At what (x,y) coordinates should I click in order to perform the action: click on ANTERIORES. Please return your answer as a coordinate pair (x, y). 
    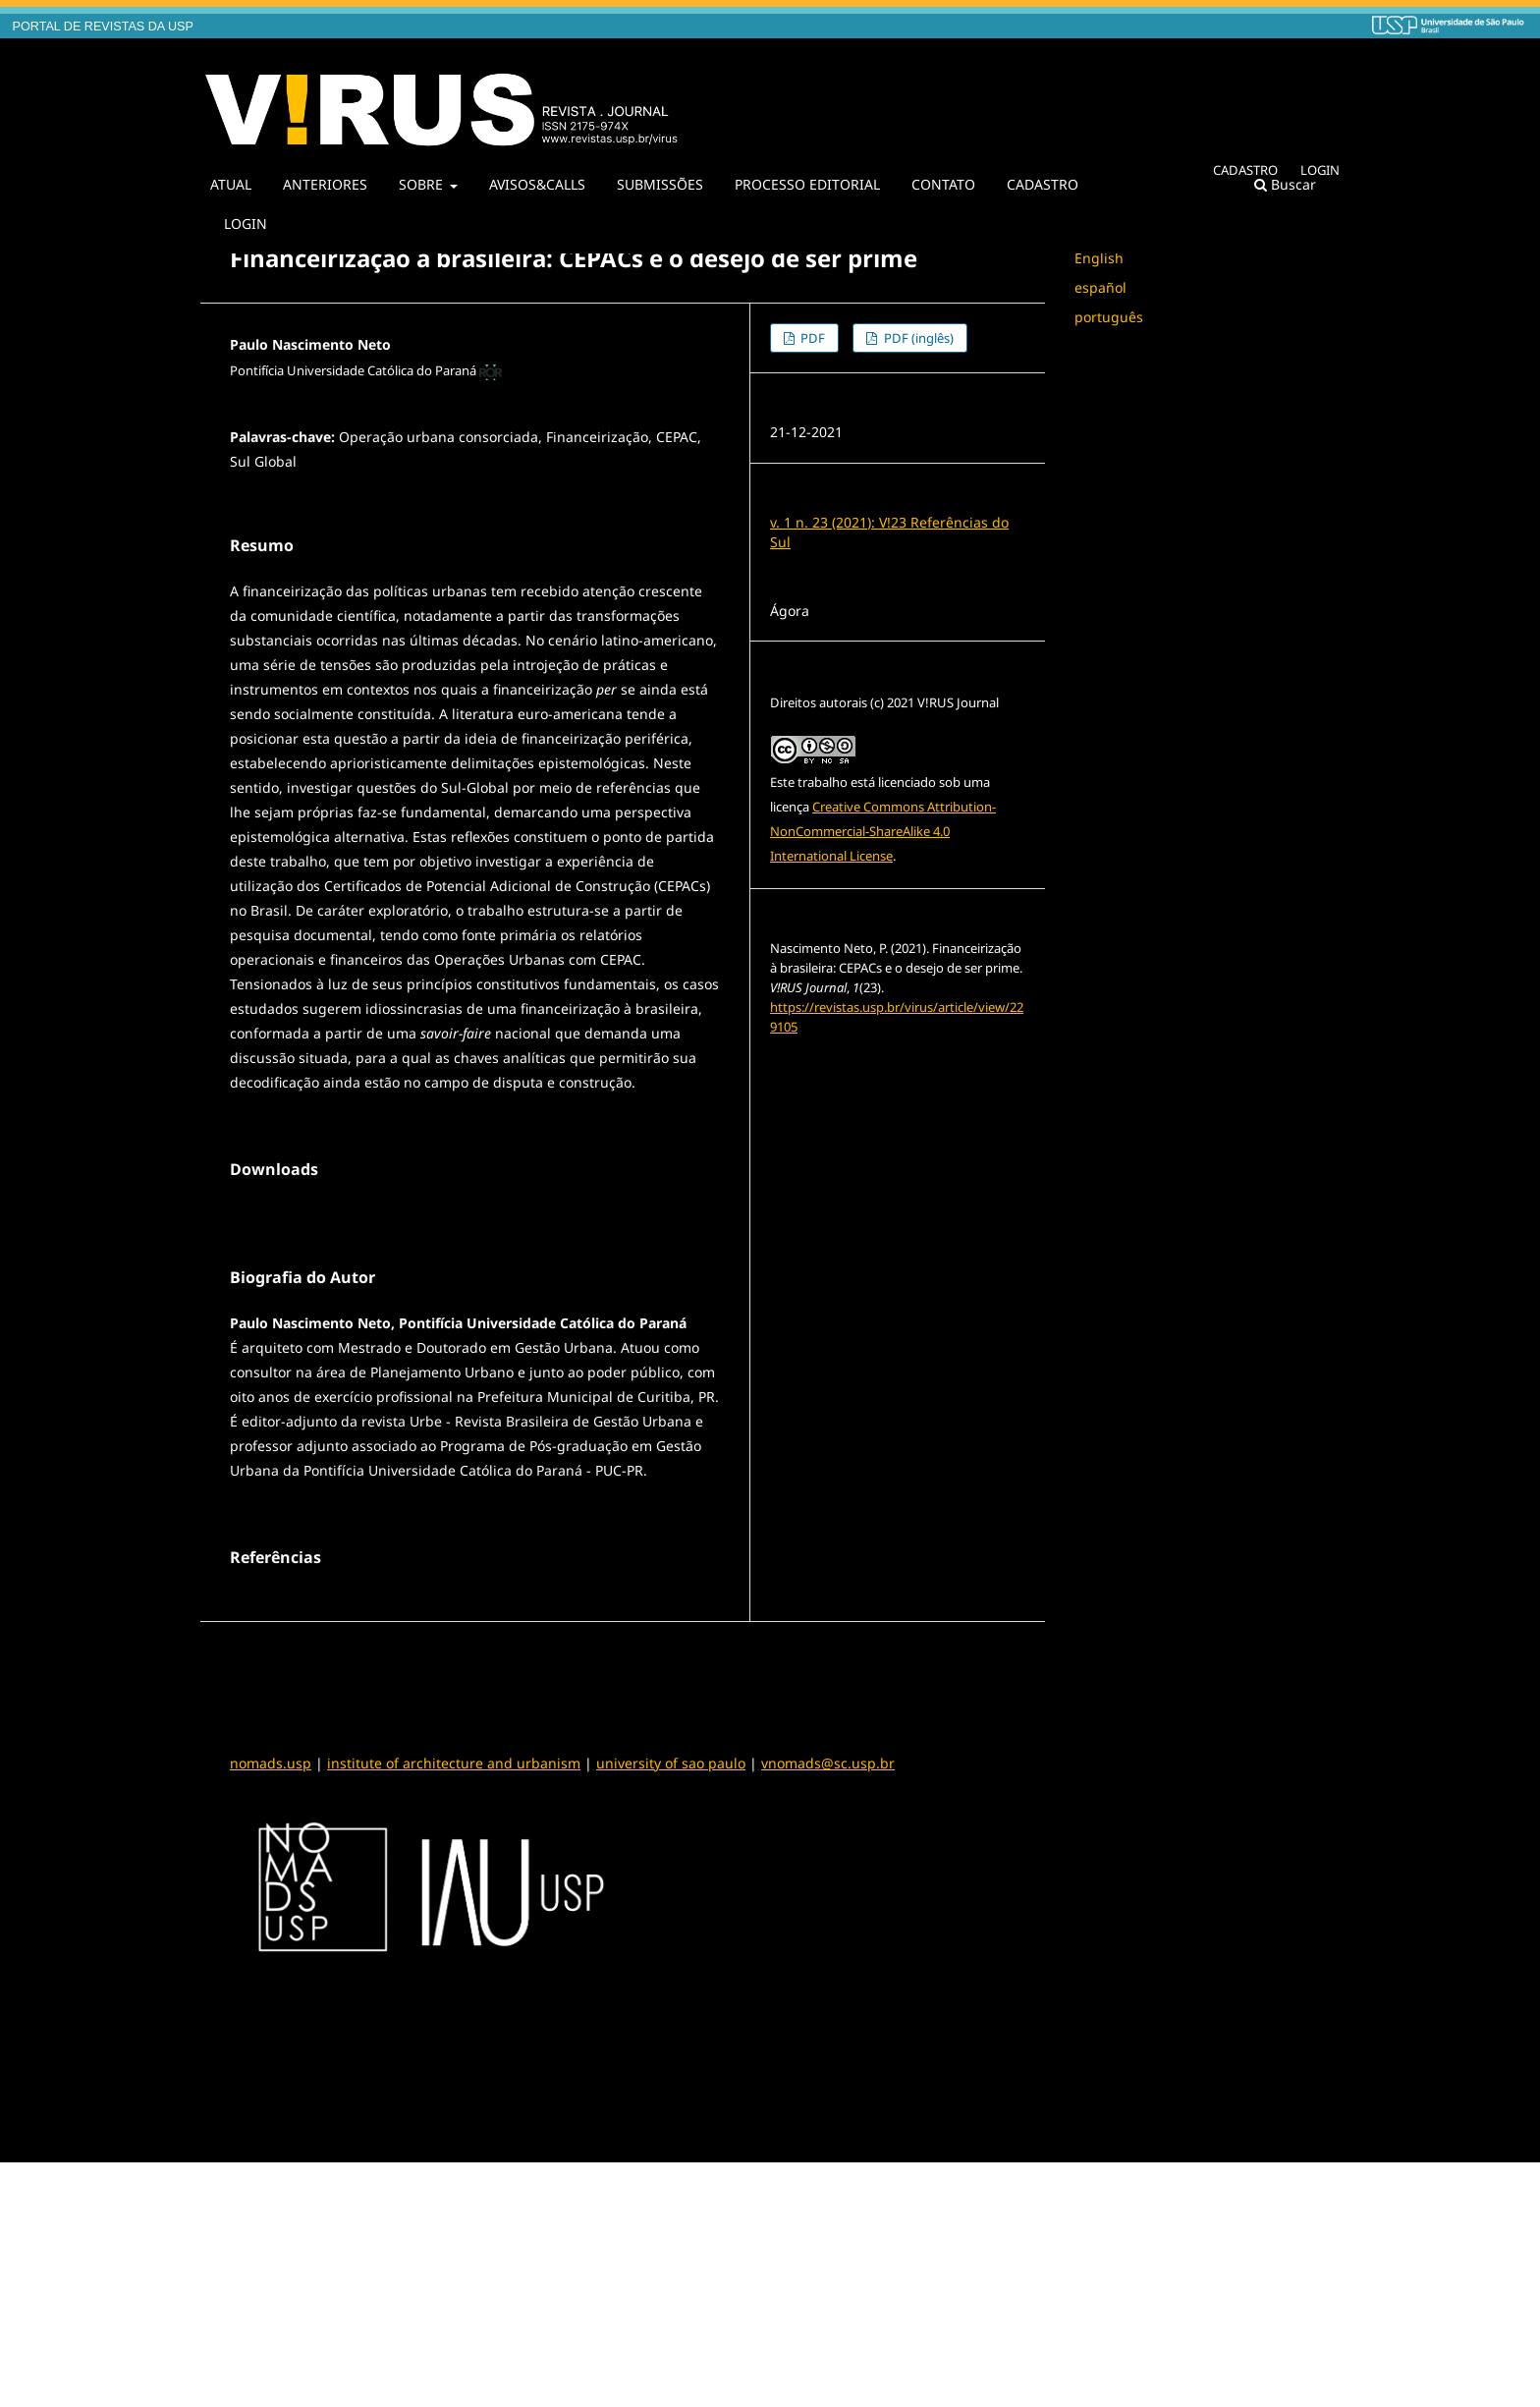
    Looking at the image, I should click on (325, 184).